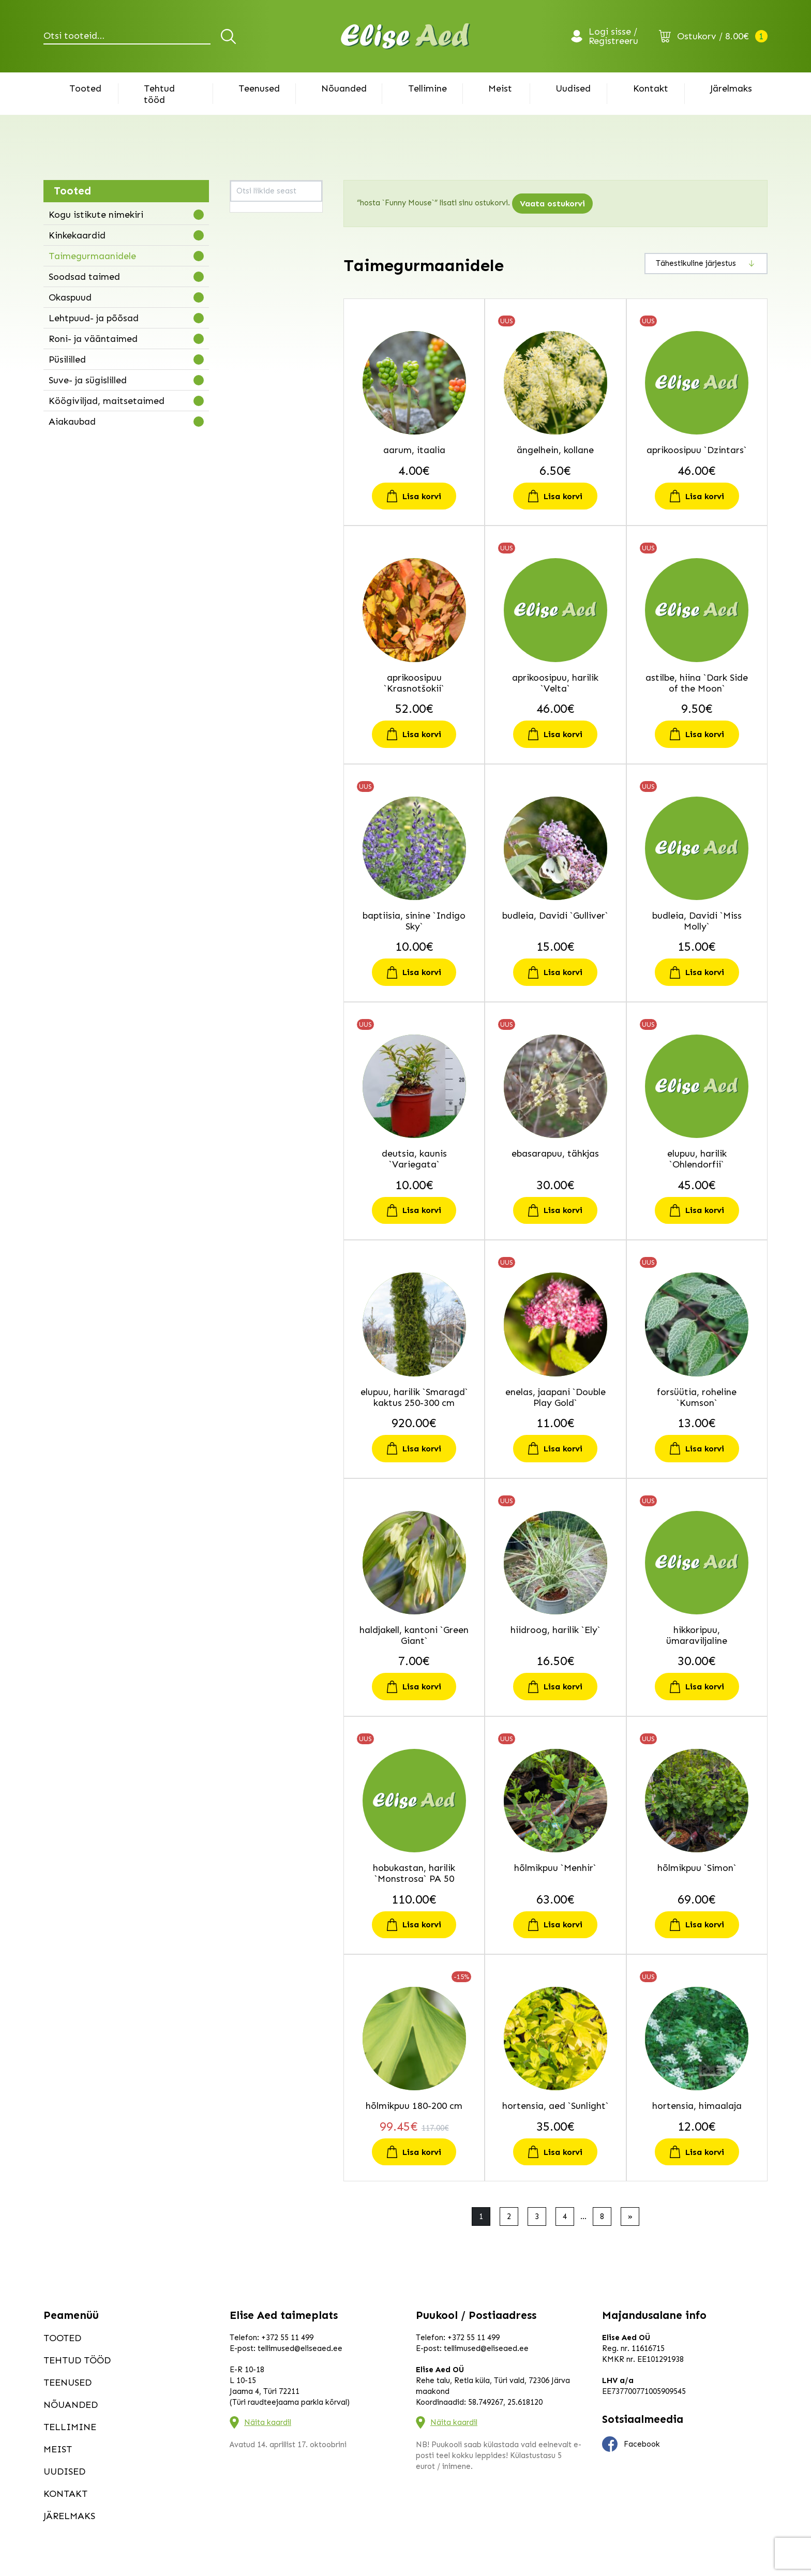 This screenshot has width=811, height=2576. What do you see at coordinates (251, 277) in the screenshot?
I see `baptiisia` at bounding box center [251, 277].